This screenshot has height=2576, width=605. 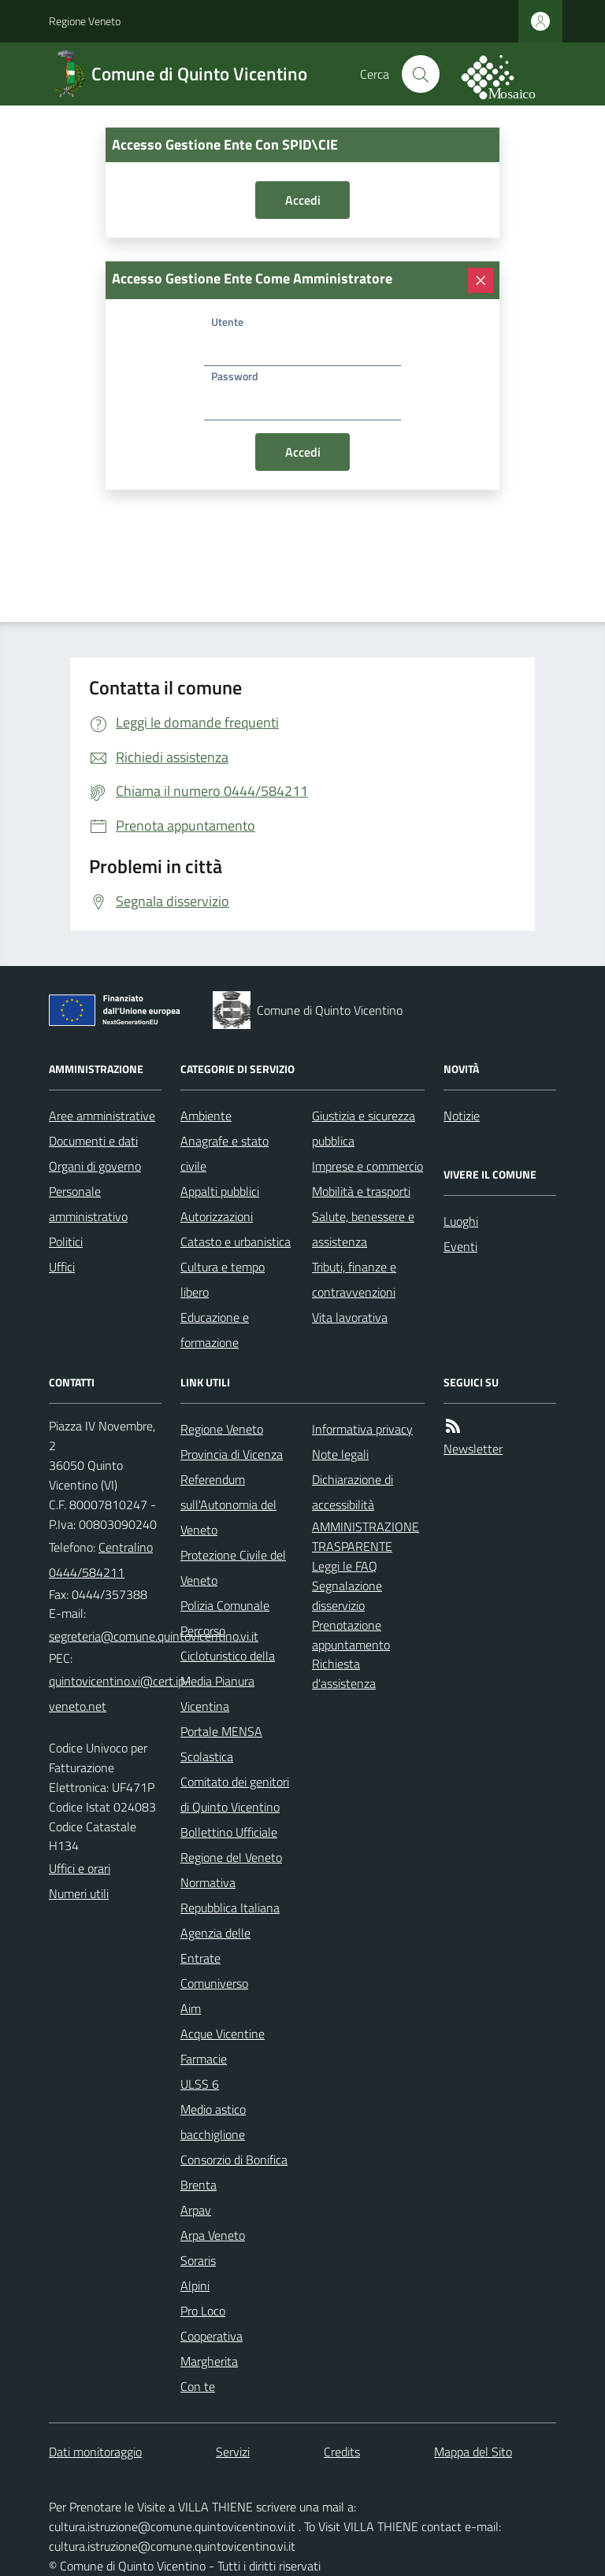 What do you see at coordinates (461, 1221) in the screenshot?
I see `Luoghi` at bounding box center [461, 1221].